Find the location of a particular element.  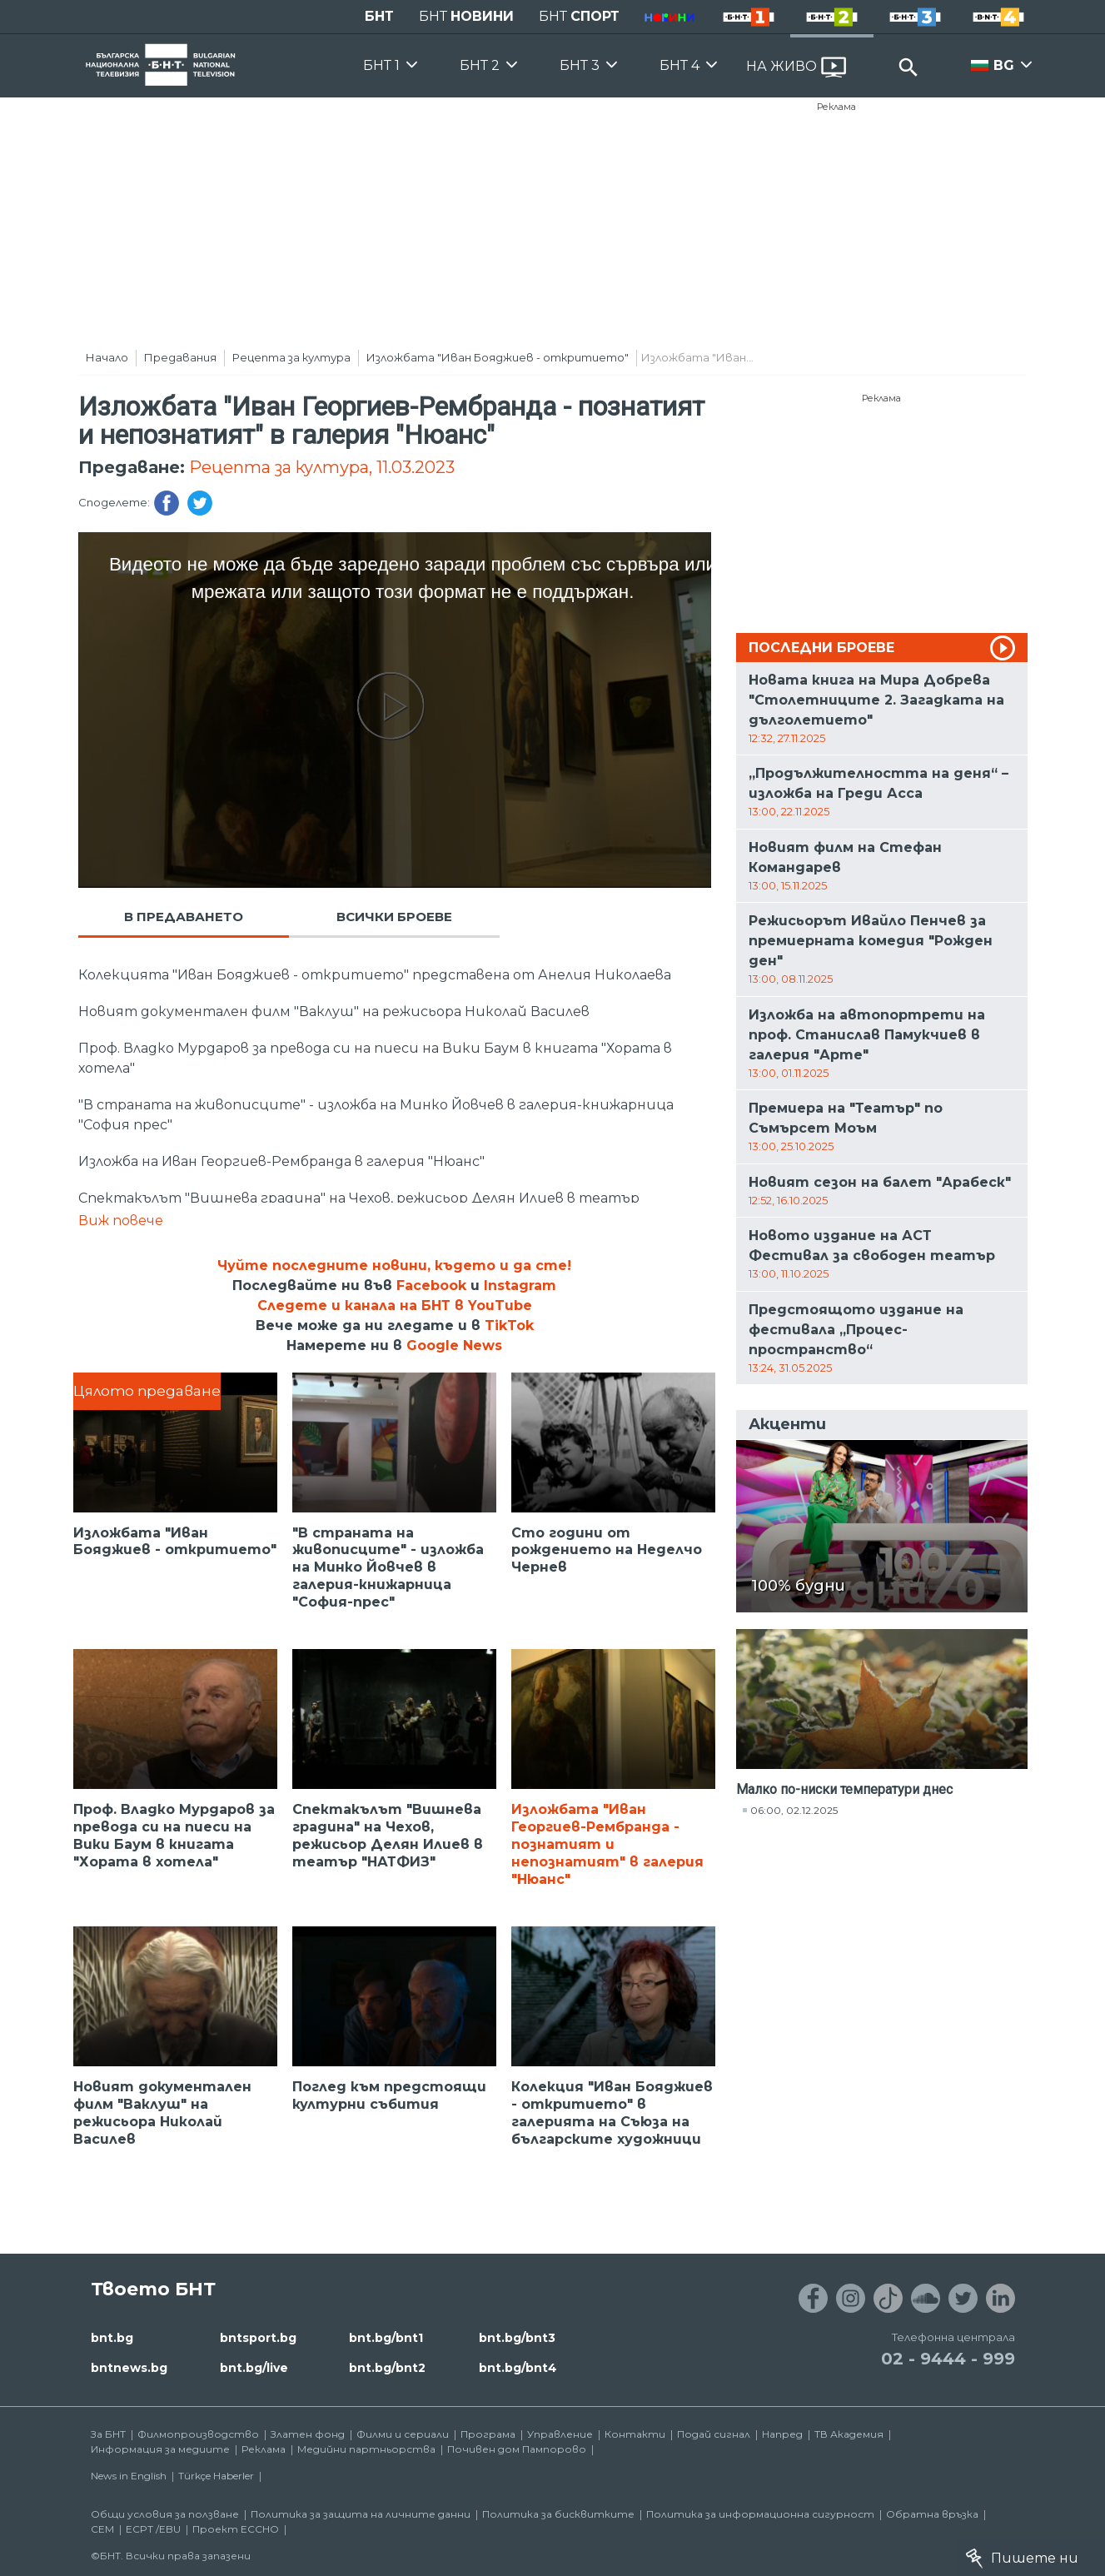

02 - 9444 - 999 is located at coordinates (948, 2359).